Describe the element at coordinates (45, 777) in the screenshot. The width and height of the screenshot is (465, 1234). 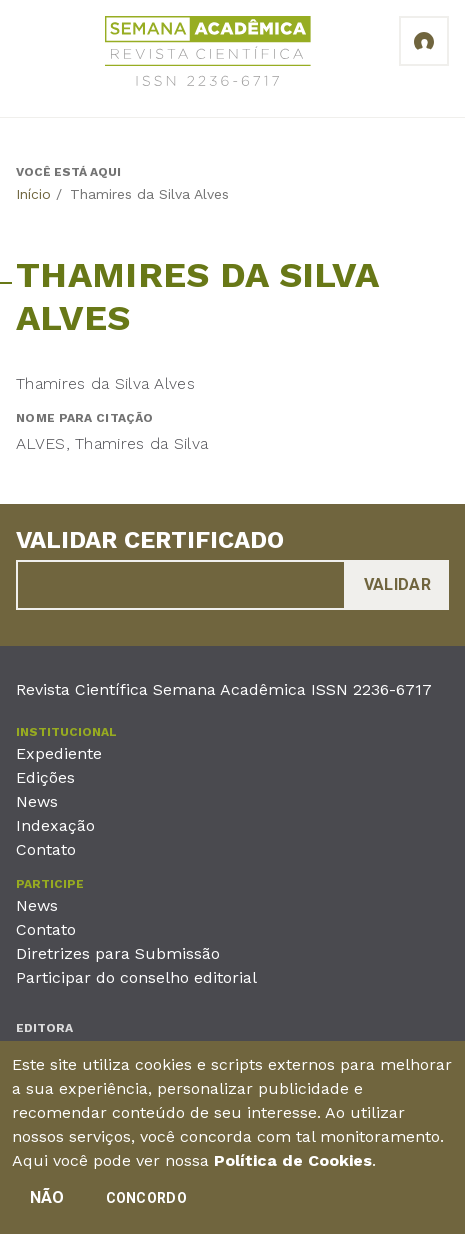
I see `Edições` at that location.